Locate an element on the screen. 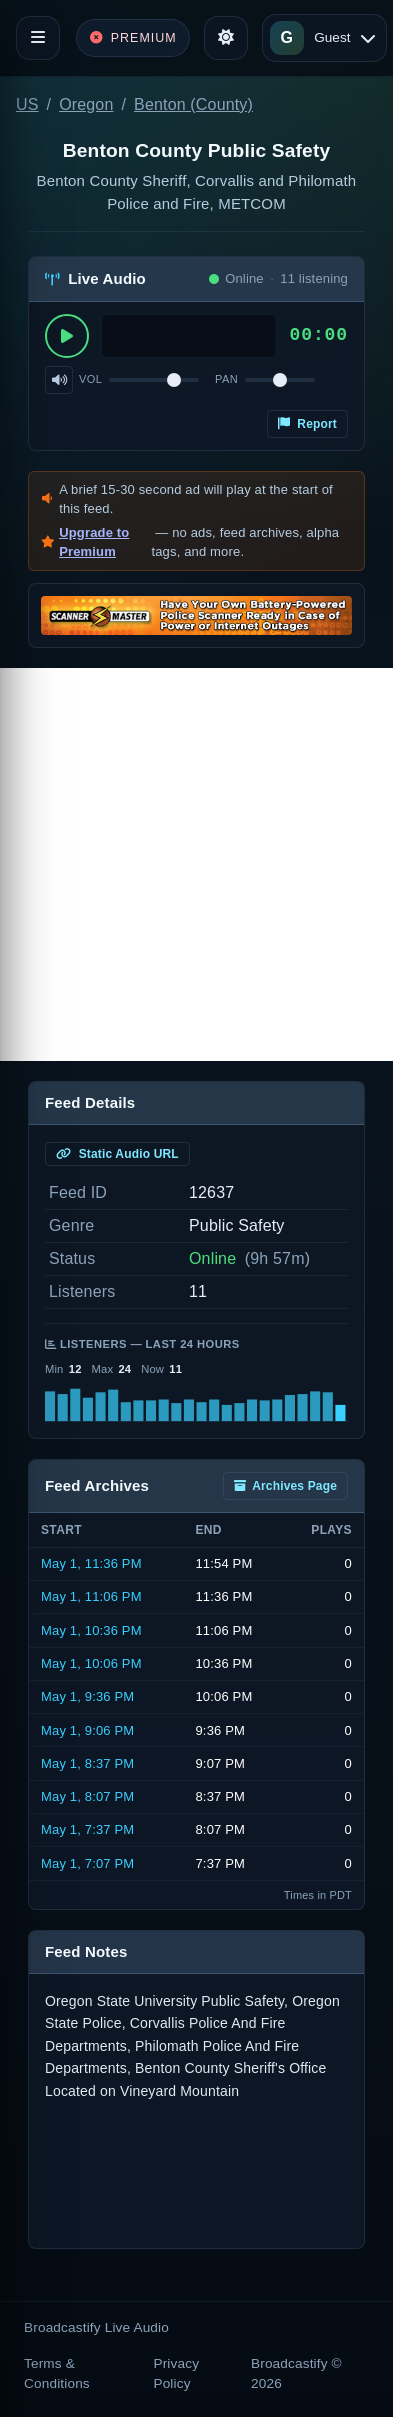 The image size is (393, 2417). Terms & Conditions is located at coordinates (57, 2373).